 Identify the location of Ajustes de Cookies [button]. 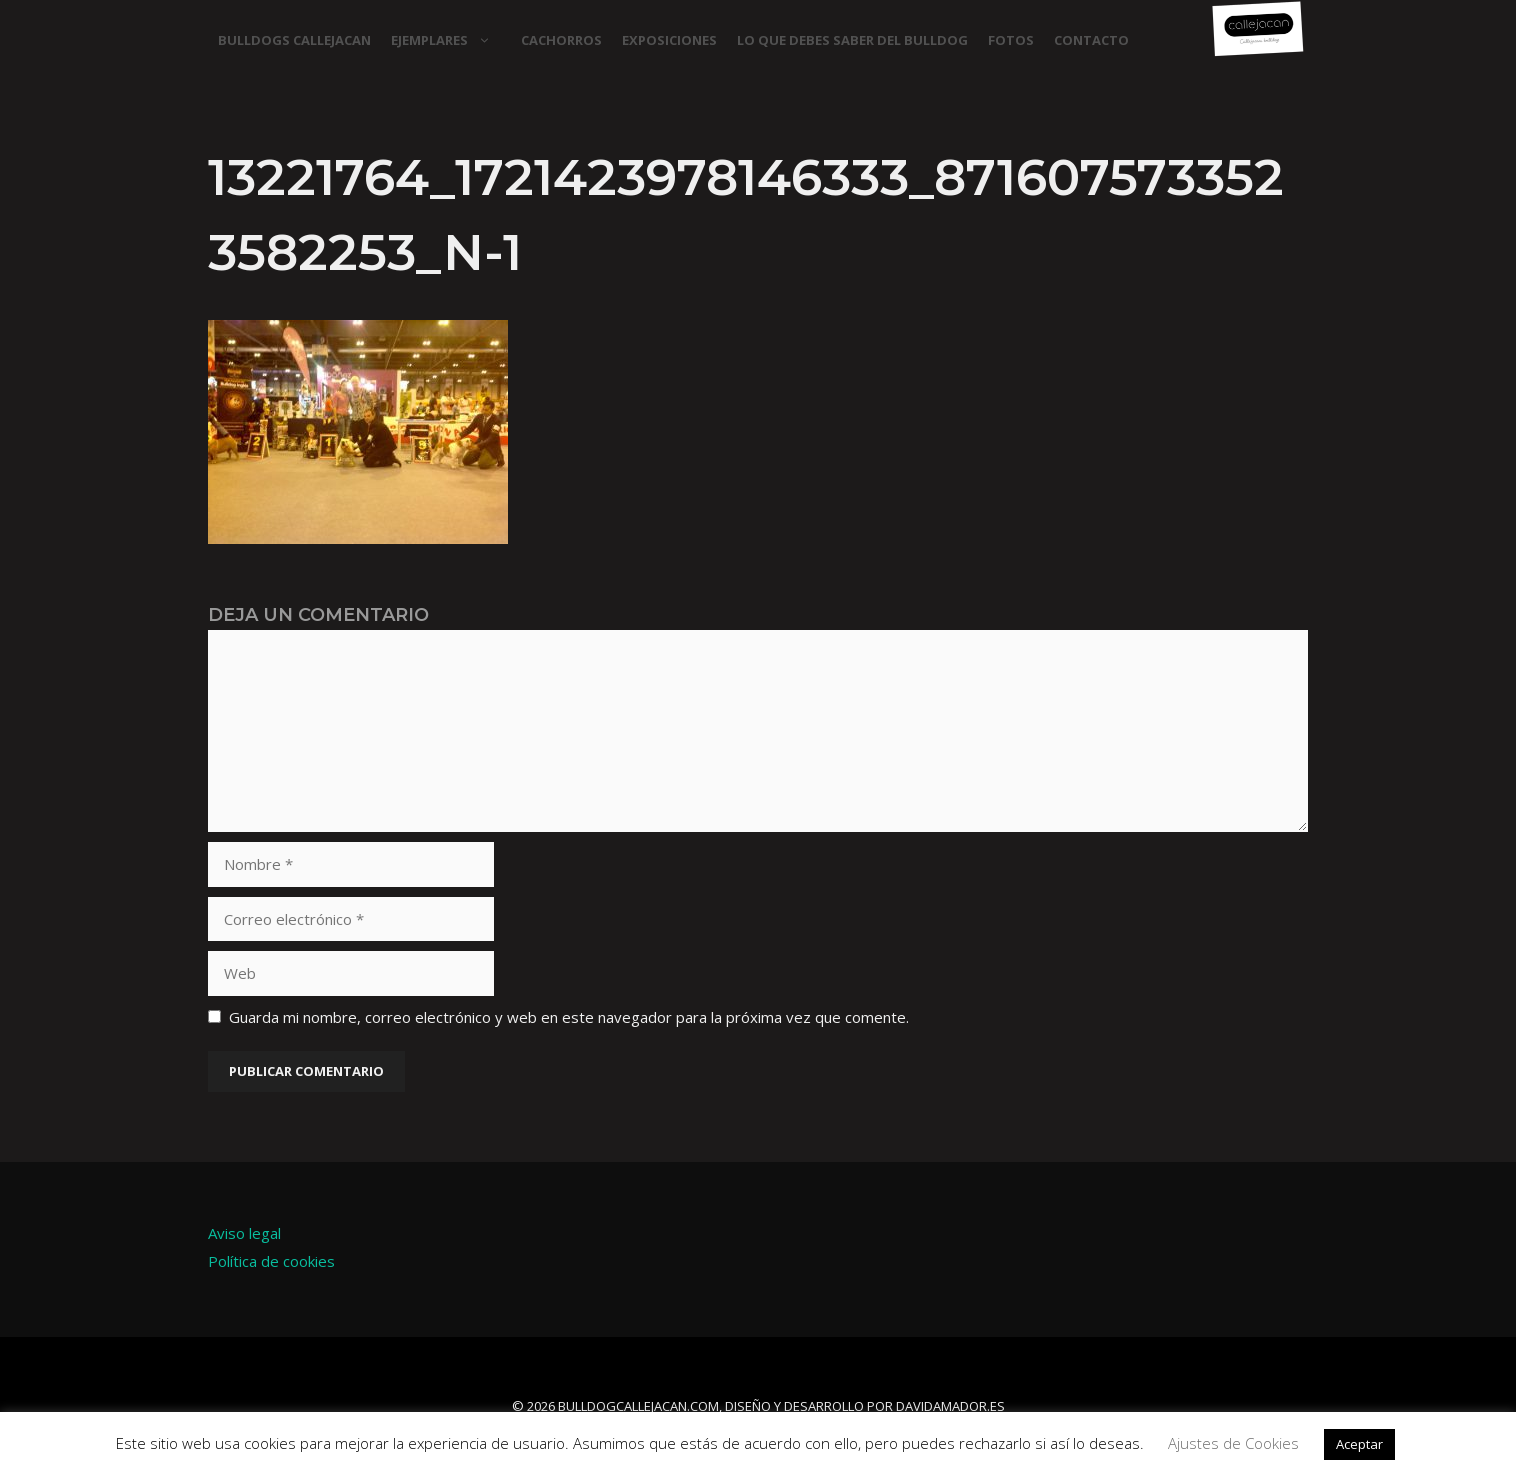
(1233, 1443).